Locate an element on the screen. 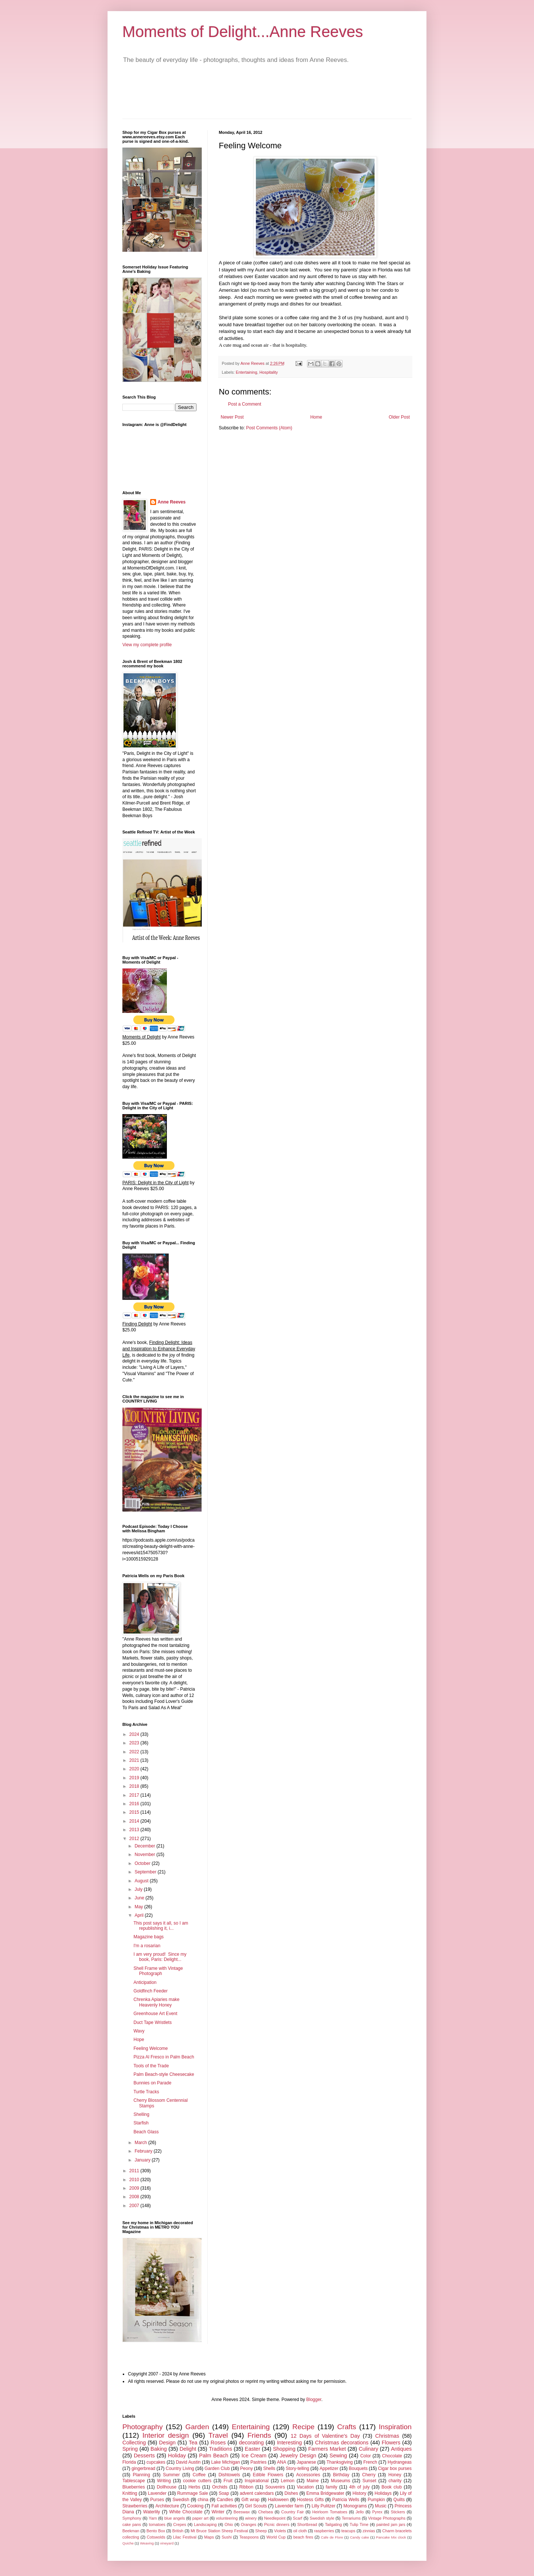  Desserts is located at coordinates (144, 2455).